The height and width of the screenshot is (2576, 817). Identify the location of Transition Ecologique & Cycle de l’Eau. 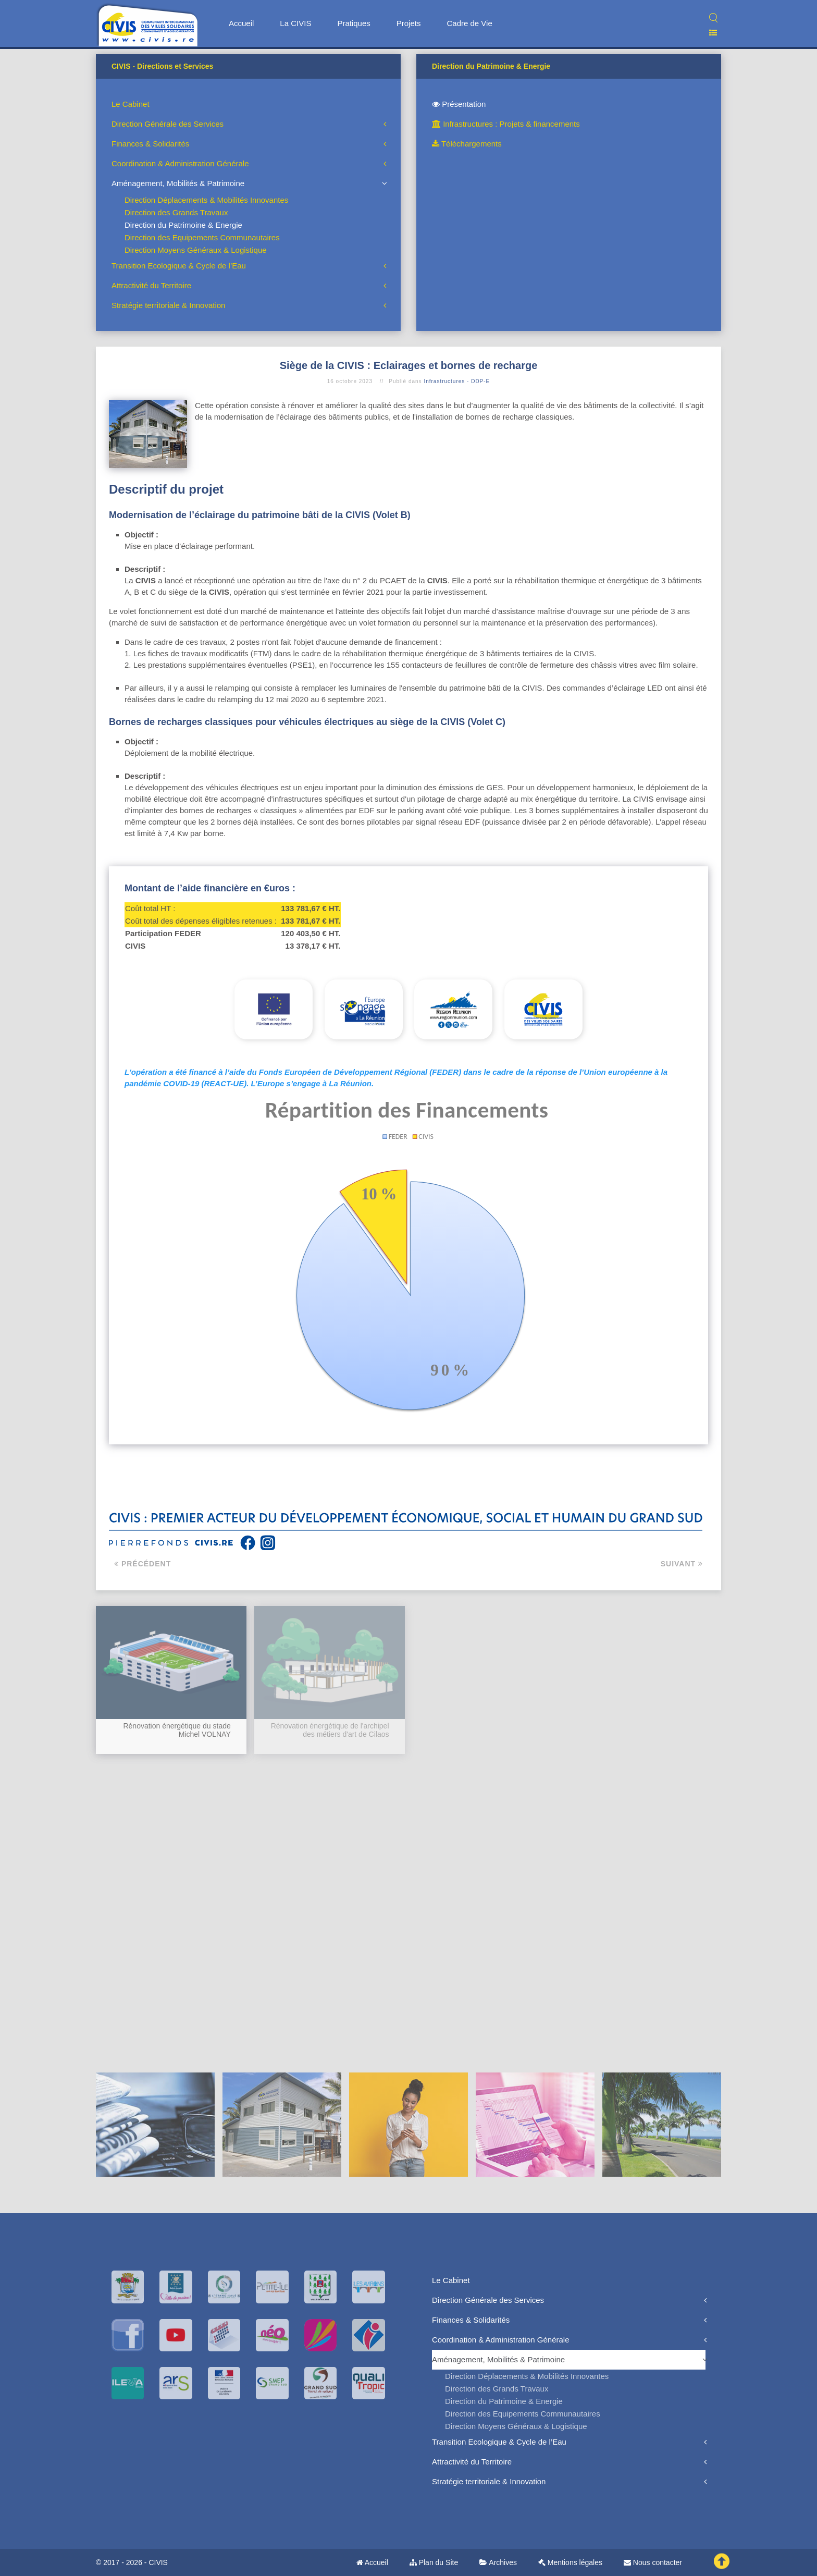
(179, 265).